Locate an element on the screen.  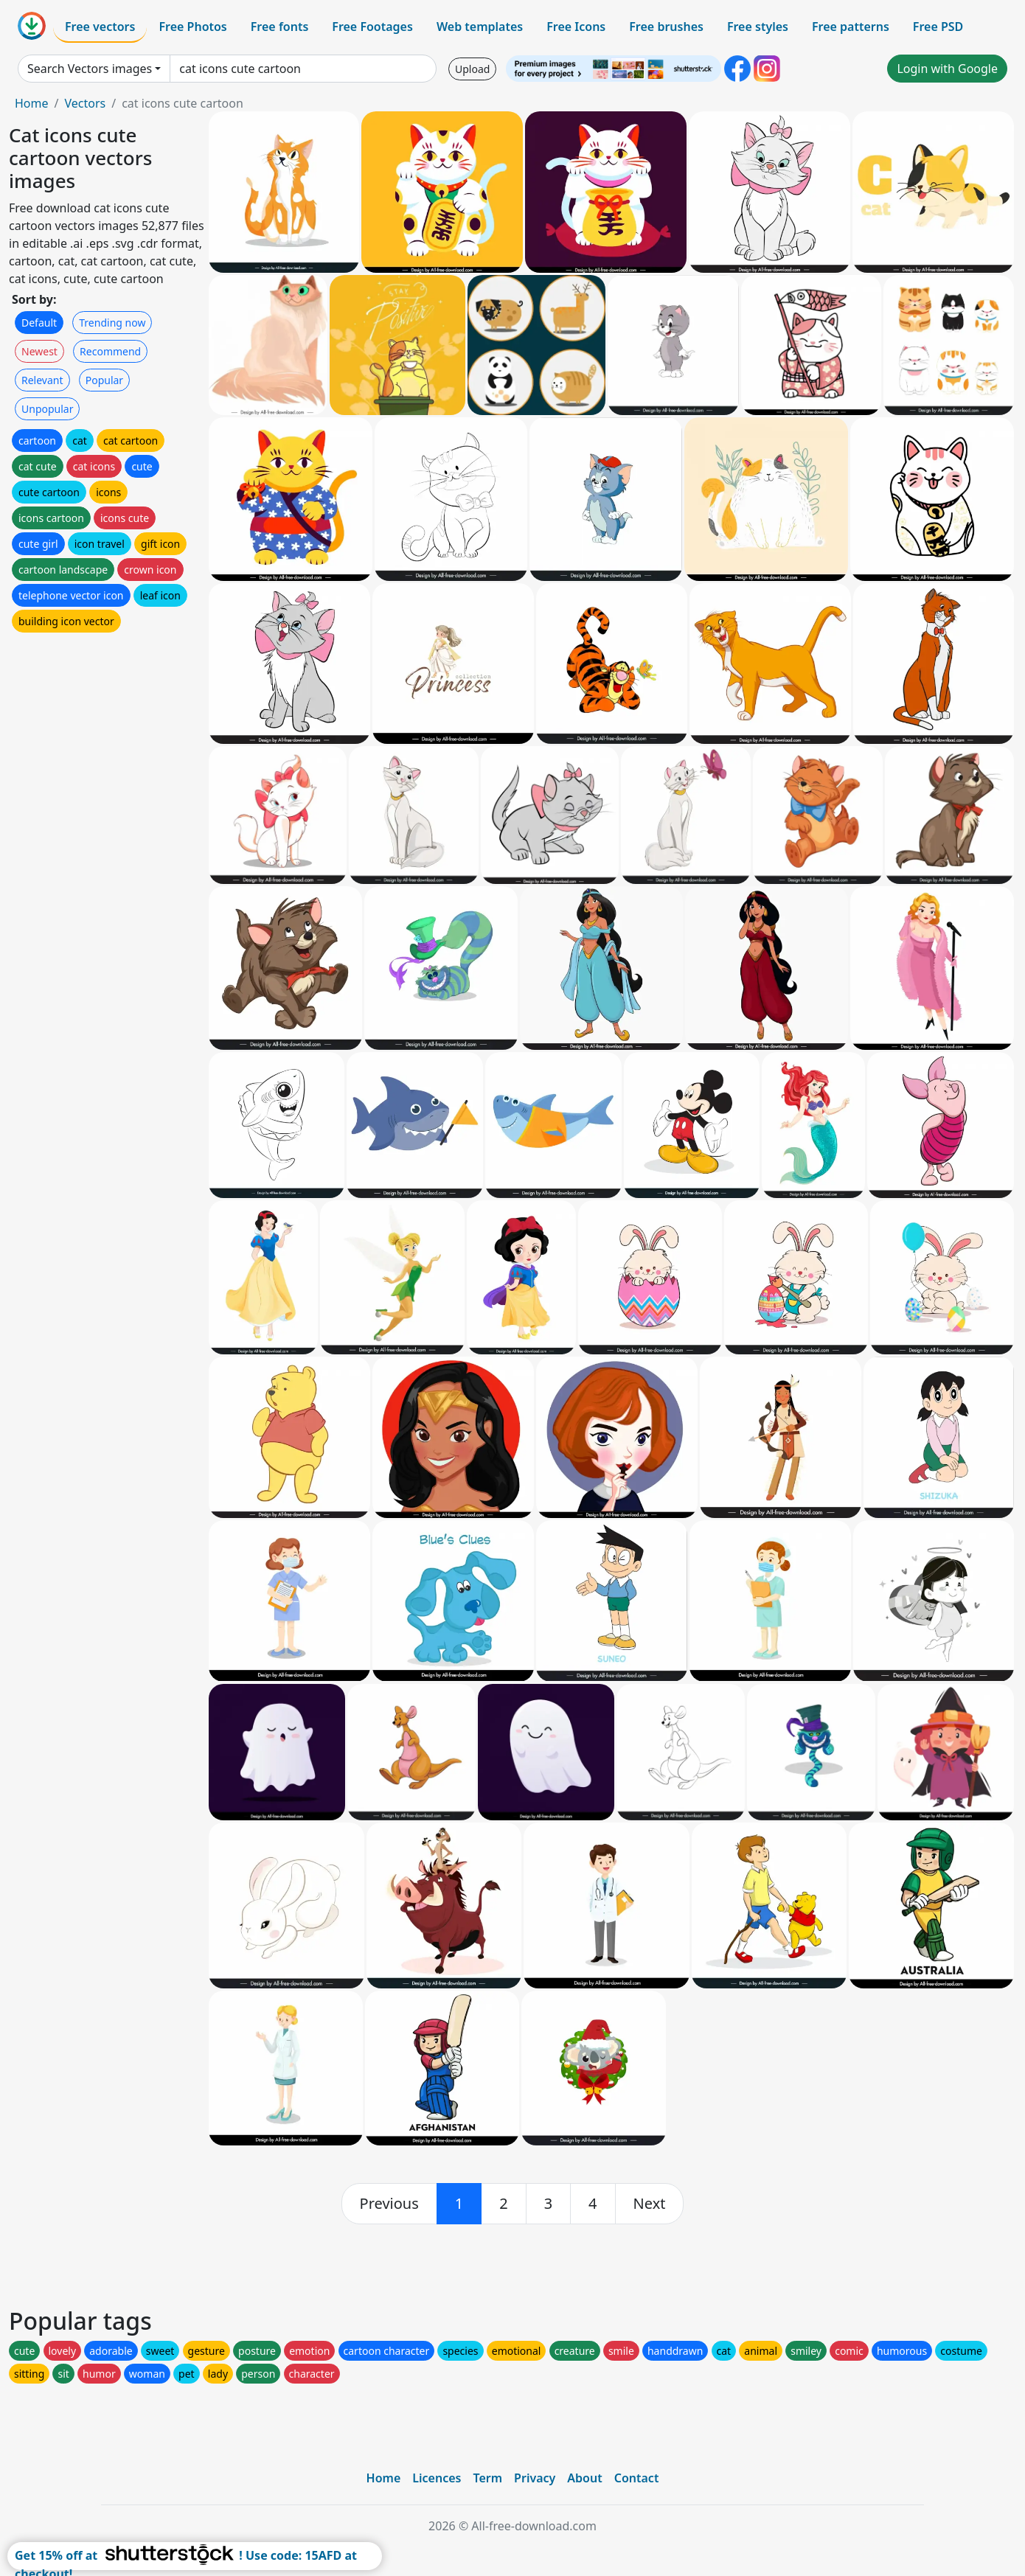
Term is located at coordinates (487, 2478).